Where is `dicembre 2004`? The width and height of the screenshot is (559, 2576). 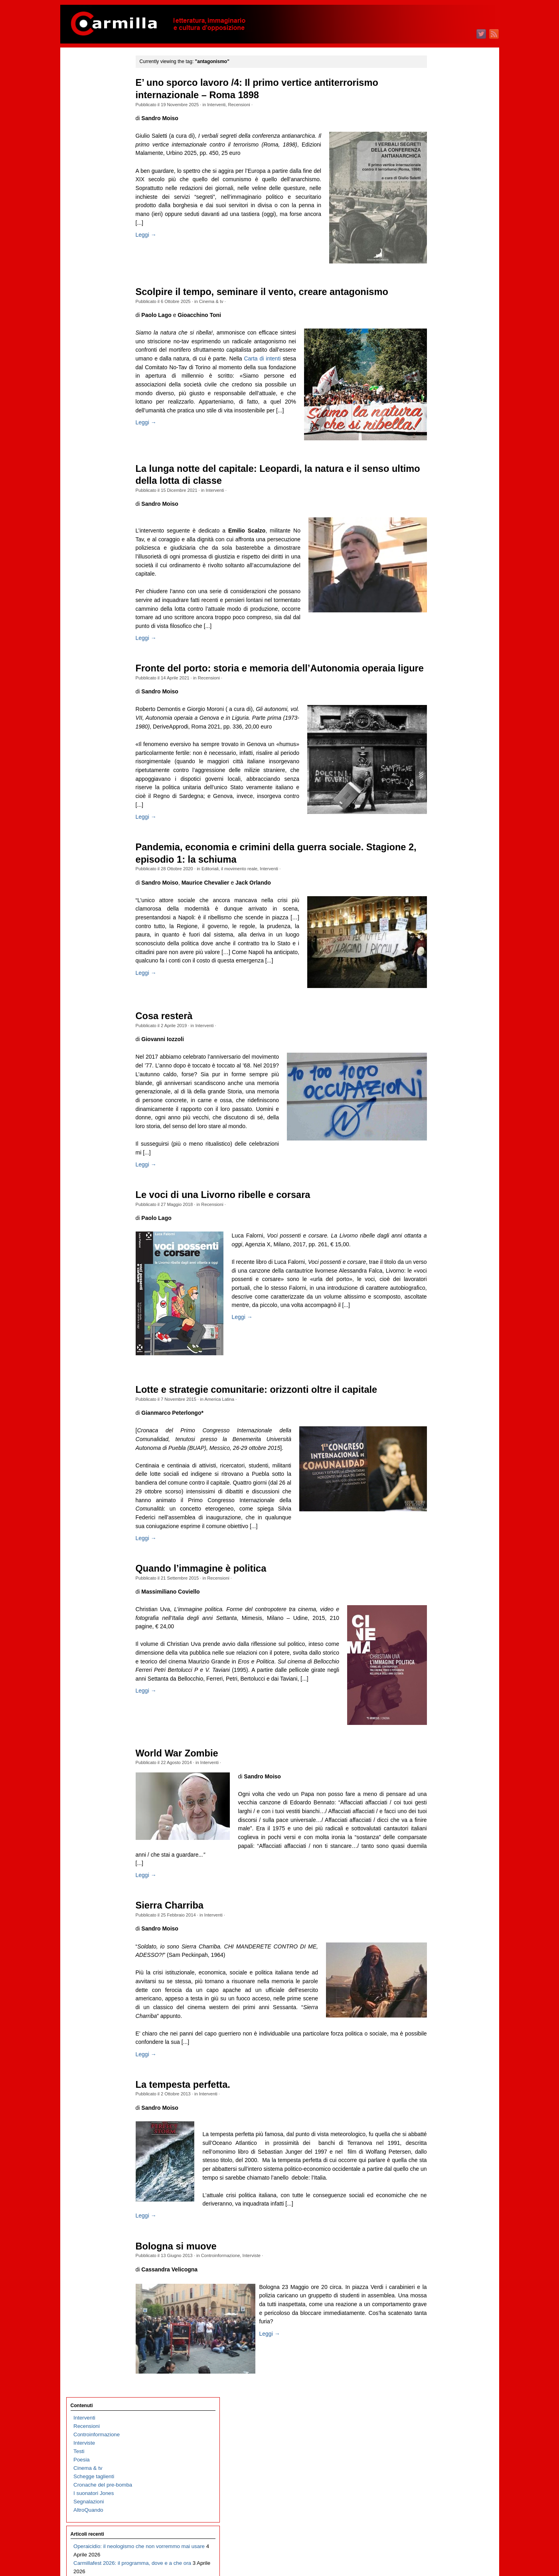
dicembre 2004 is located at coordinates (440, 2302).